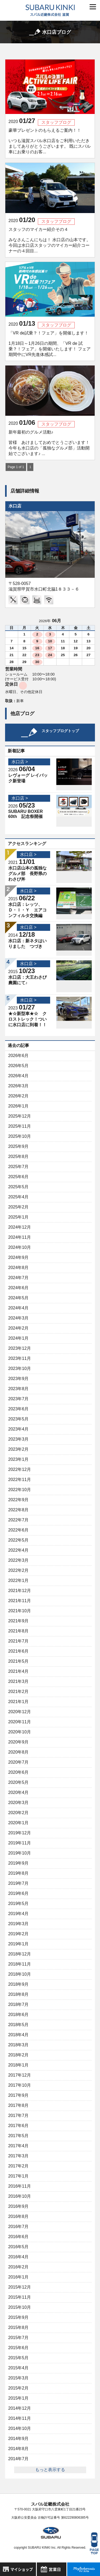 This screenshot has width=100, height=2576. Describe the element at coordinates (18, 1944) in the screenshot. I see `2019年1月` at that location.